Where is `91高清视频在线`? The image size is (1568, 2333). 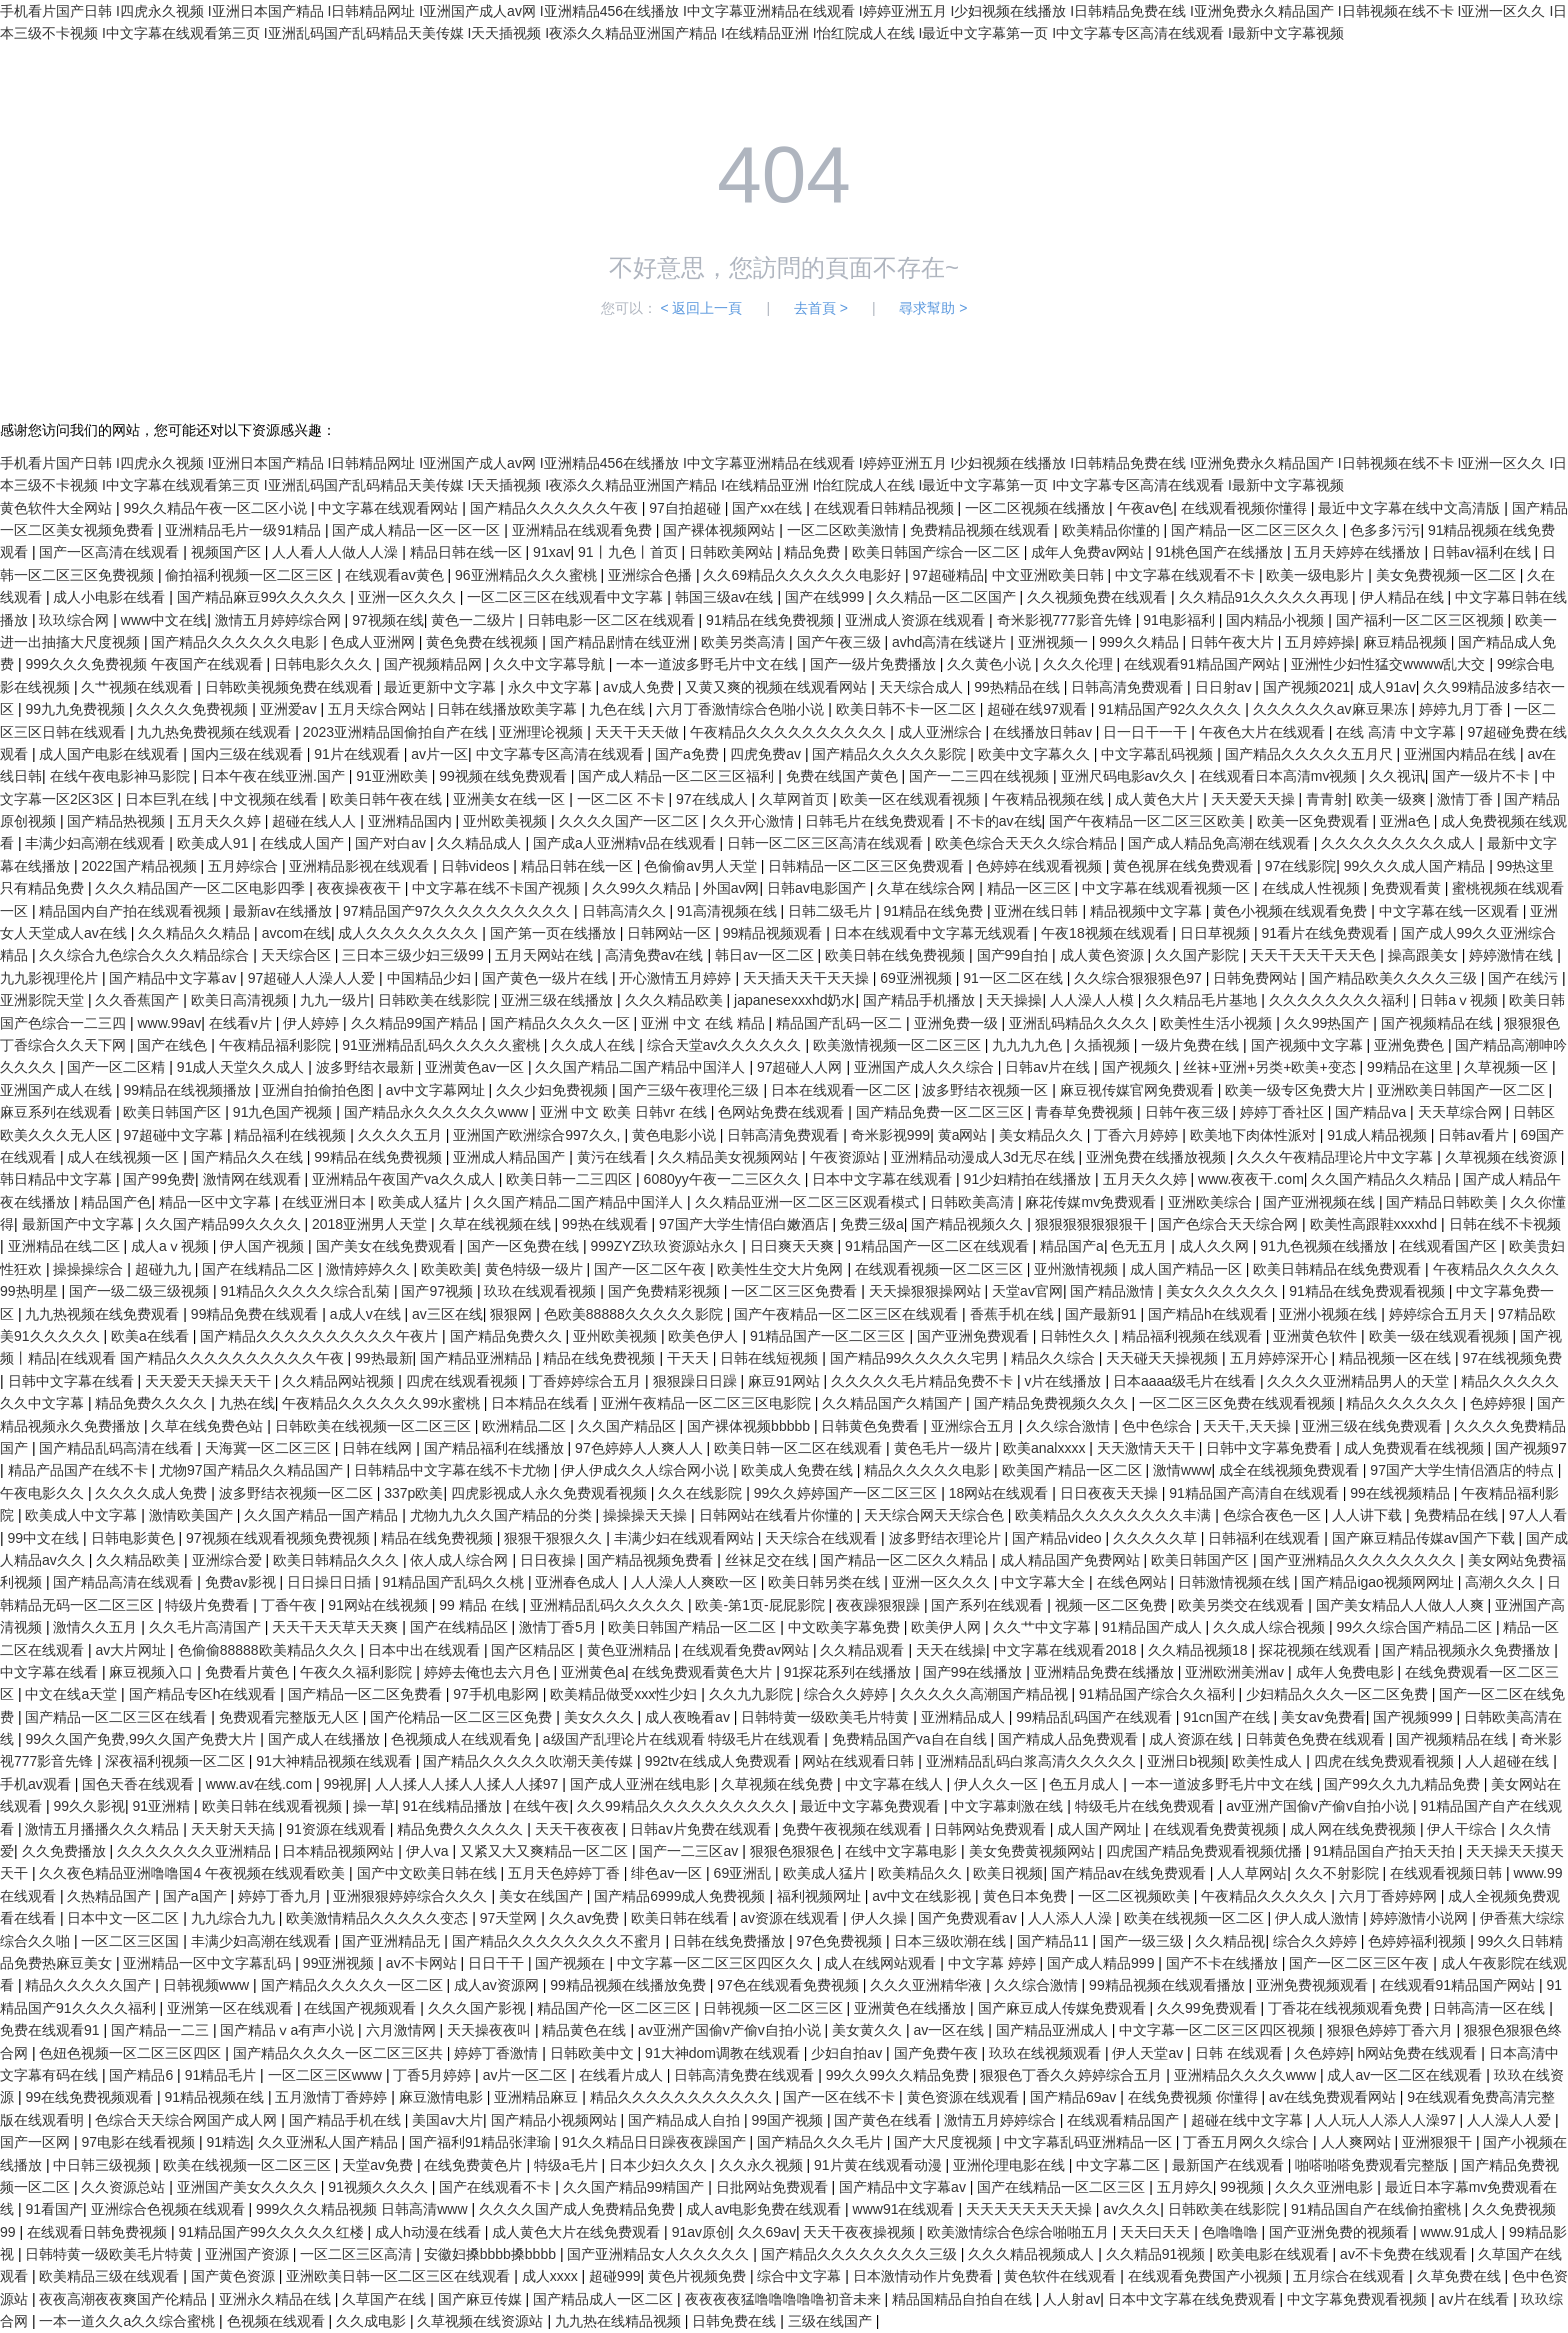 91高清视频在线 is located at coordinates (728, 911).